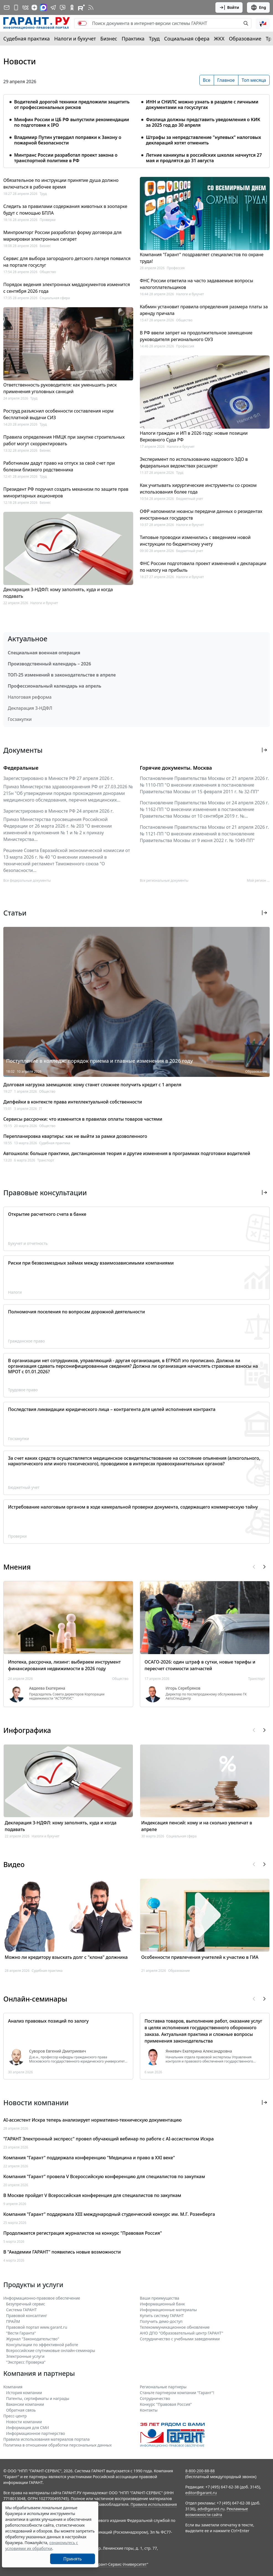 The width and height of the screenshot is (273, 2576). Describe the element at coordinates (159, 2298) in the screenshot. I see `Ваши преимущества` at that location.